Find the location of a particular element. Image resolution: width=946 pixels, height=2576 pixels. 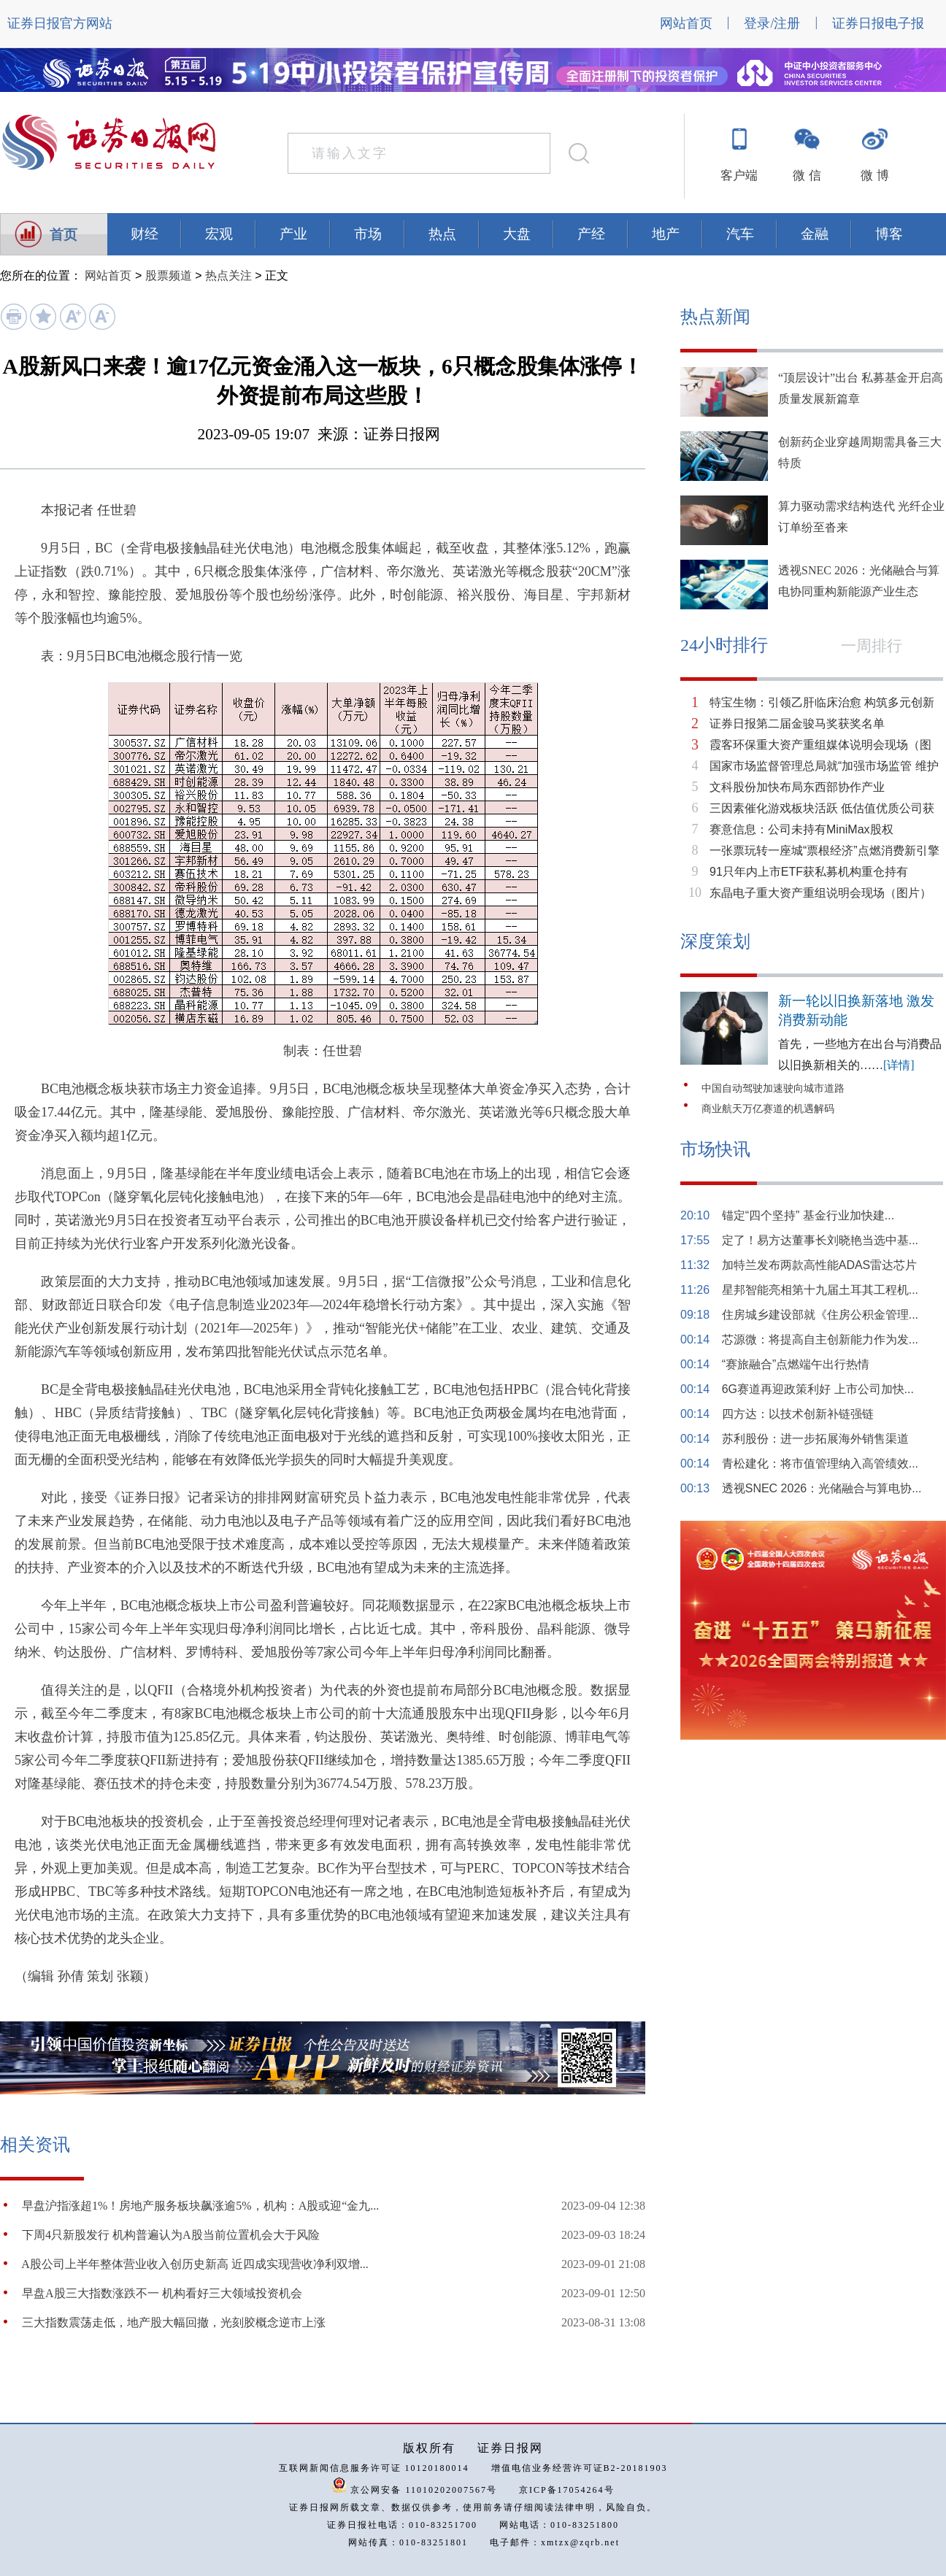

星邦智能亮相第十九届土耳其工程机... is located at coordinates (820, 1290).